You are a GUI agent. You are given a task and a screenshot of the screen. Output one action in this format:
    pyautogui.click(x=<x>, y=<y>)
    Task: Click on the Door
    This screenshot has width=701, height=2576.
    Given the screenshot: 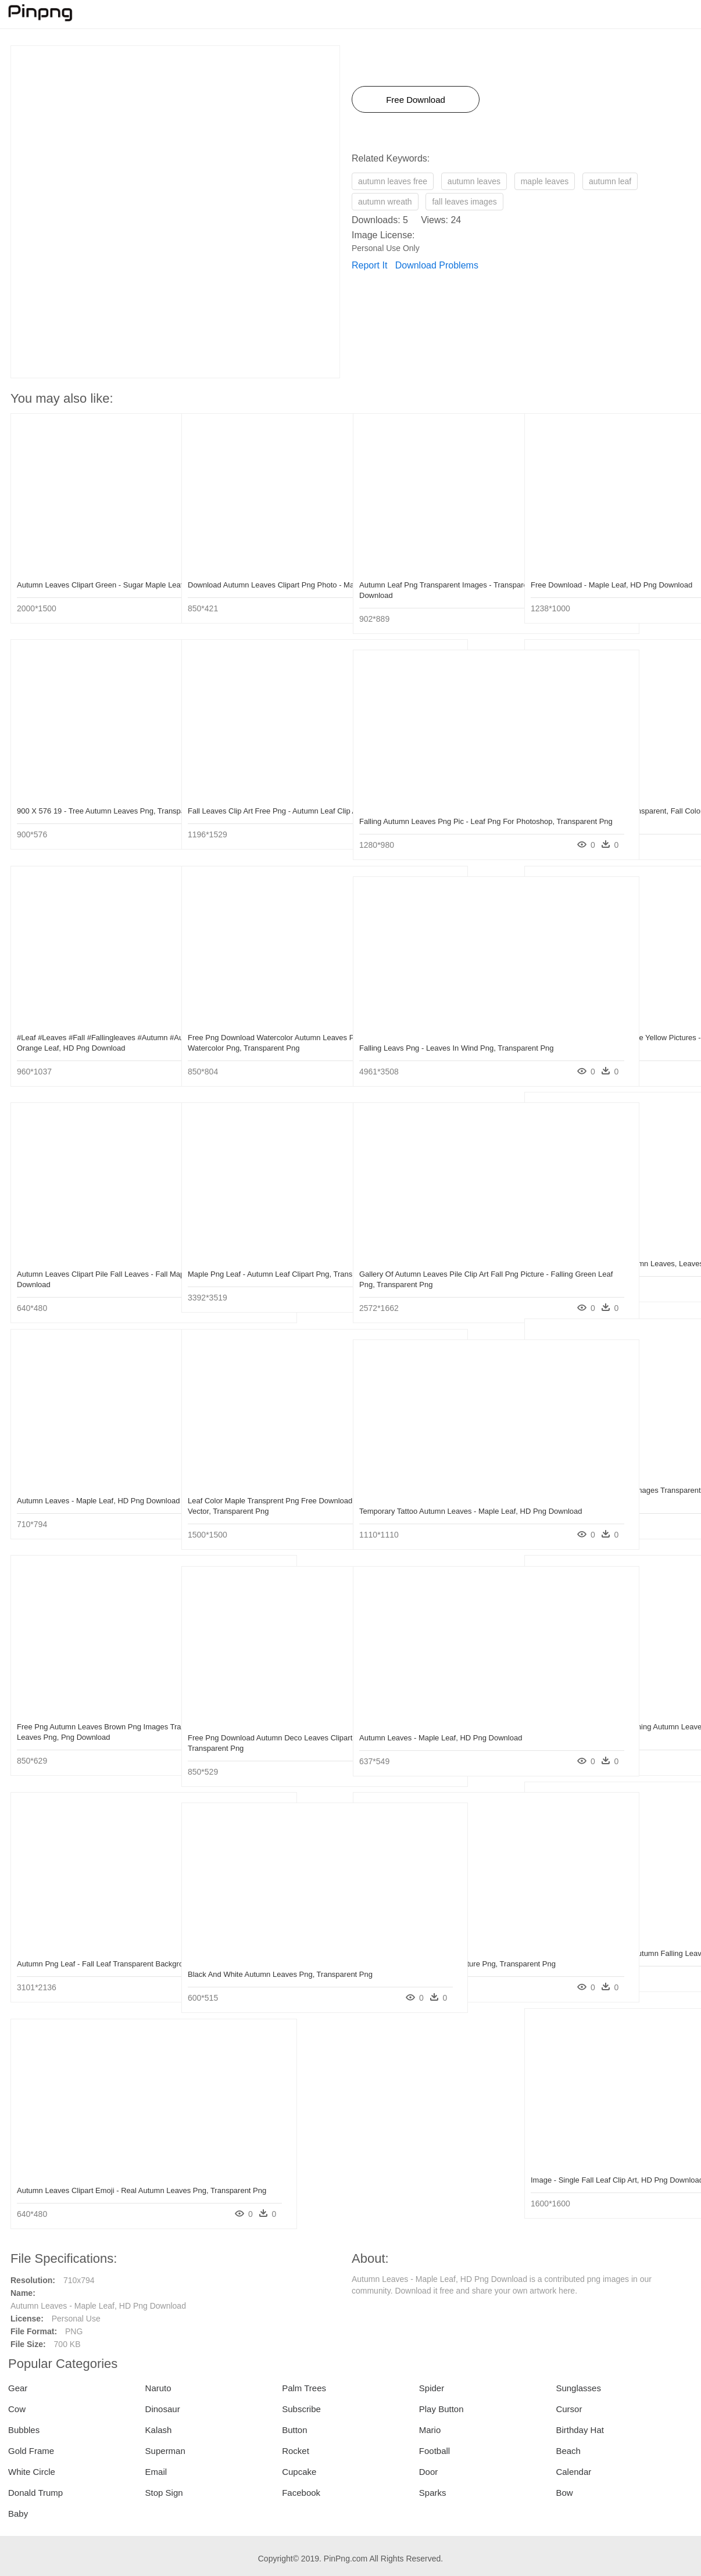 What is the action you would take?
    pyautogui.click(x=428, y=2472)
    